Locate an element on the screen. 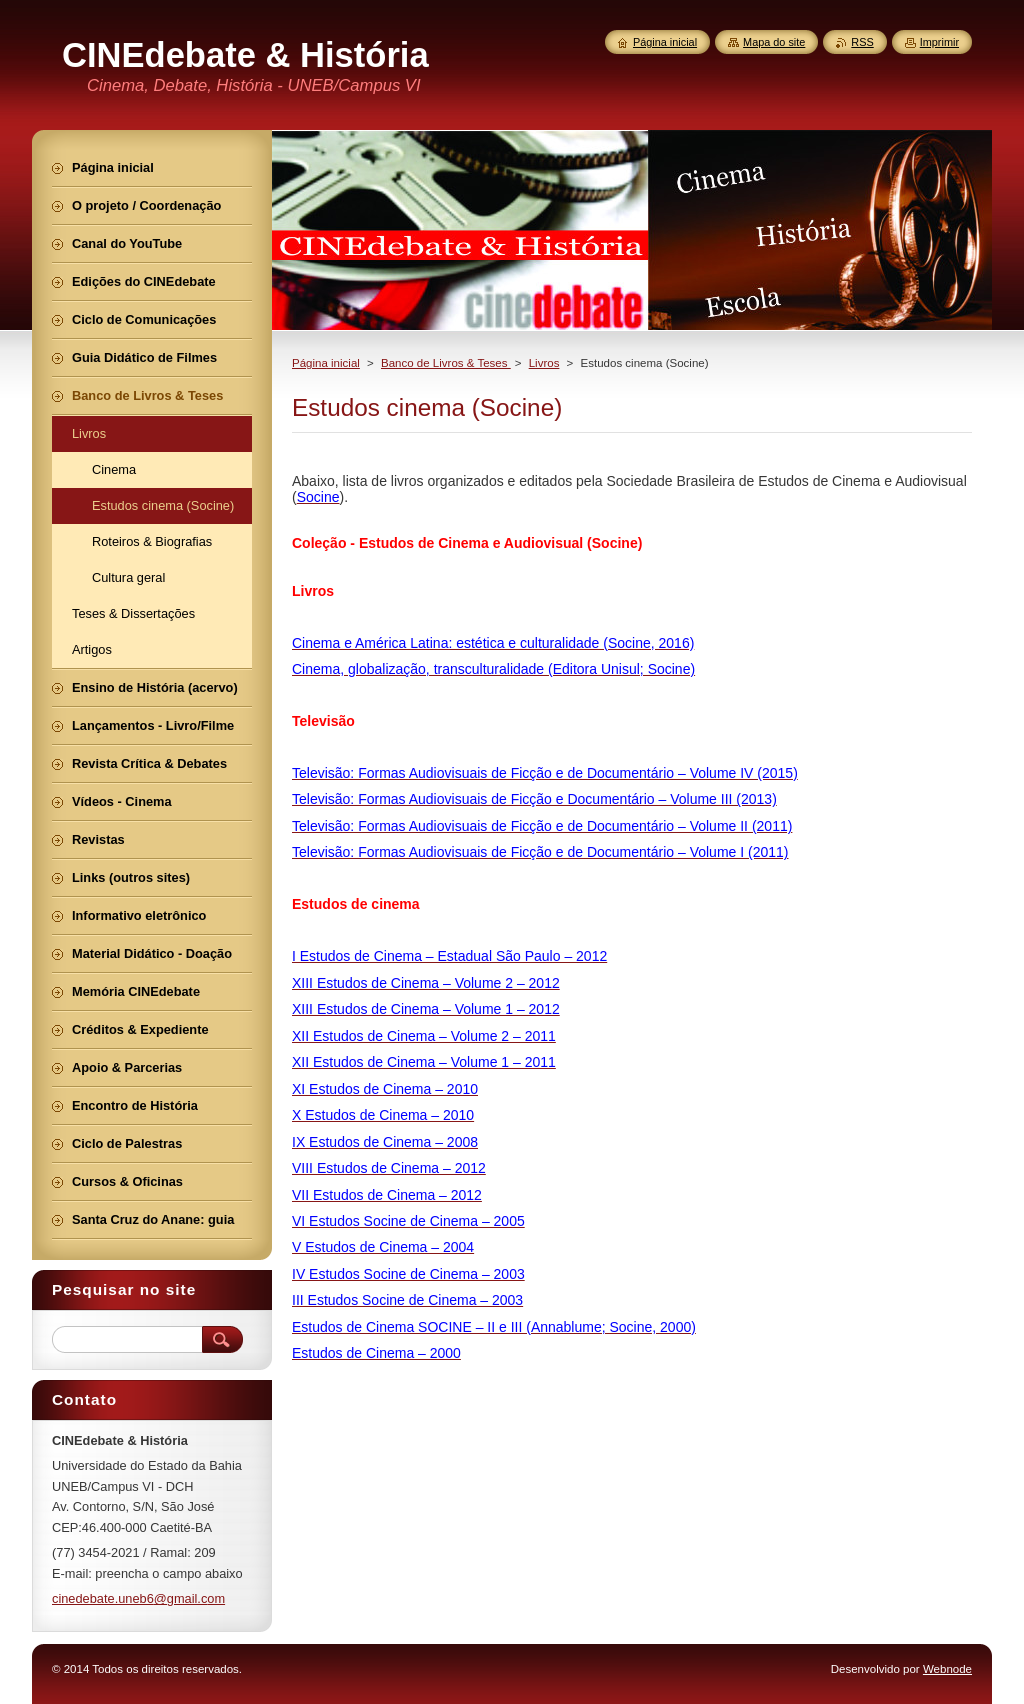 The image size is (1024, 1704). Webnode is located at coordinates (947, 1669).